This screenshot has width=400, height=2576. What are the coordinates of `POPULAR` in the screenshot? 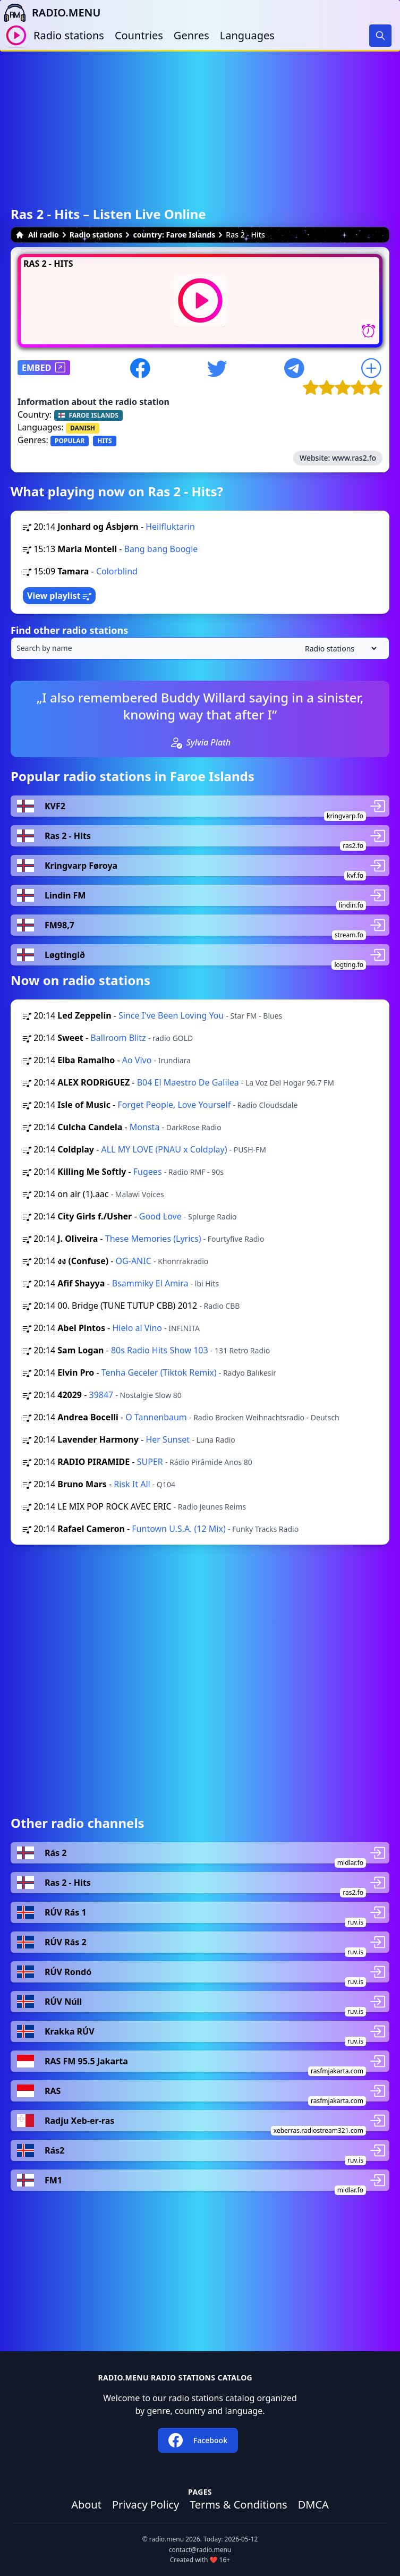 It's located at (69, 440).